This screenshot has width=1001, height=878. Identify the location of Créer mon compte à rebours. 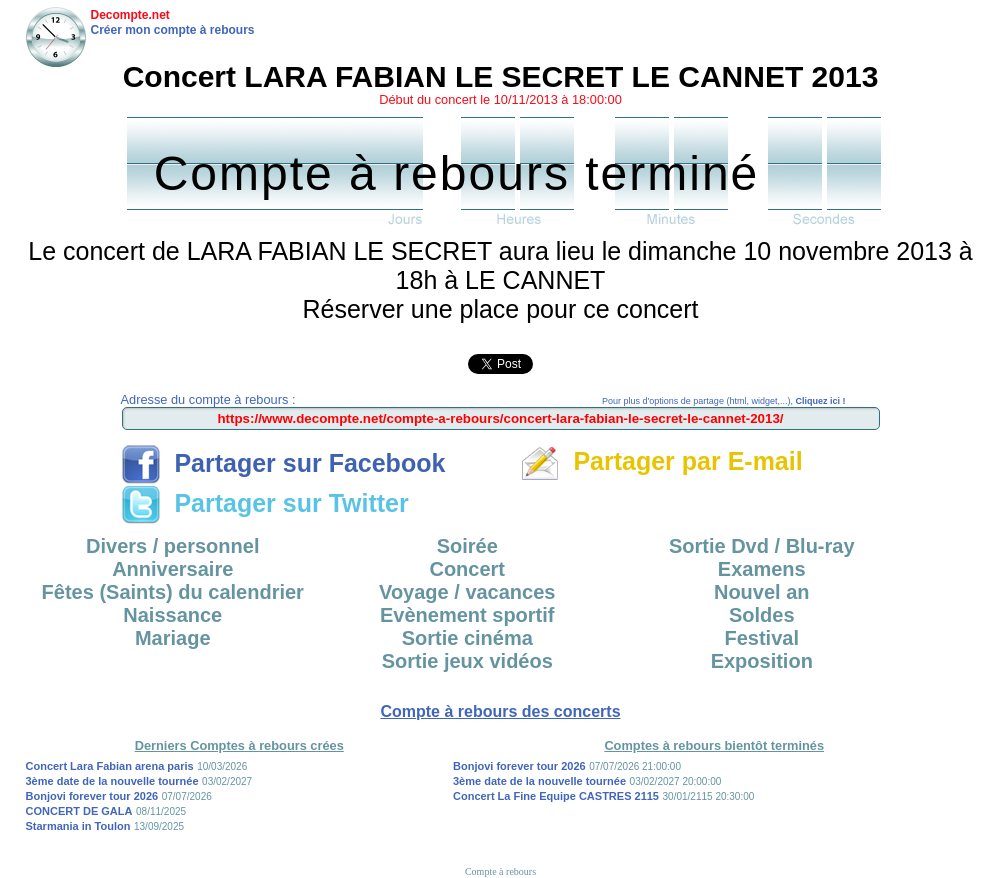
(173, 30).